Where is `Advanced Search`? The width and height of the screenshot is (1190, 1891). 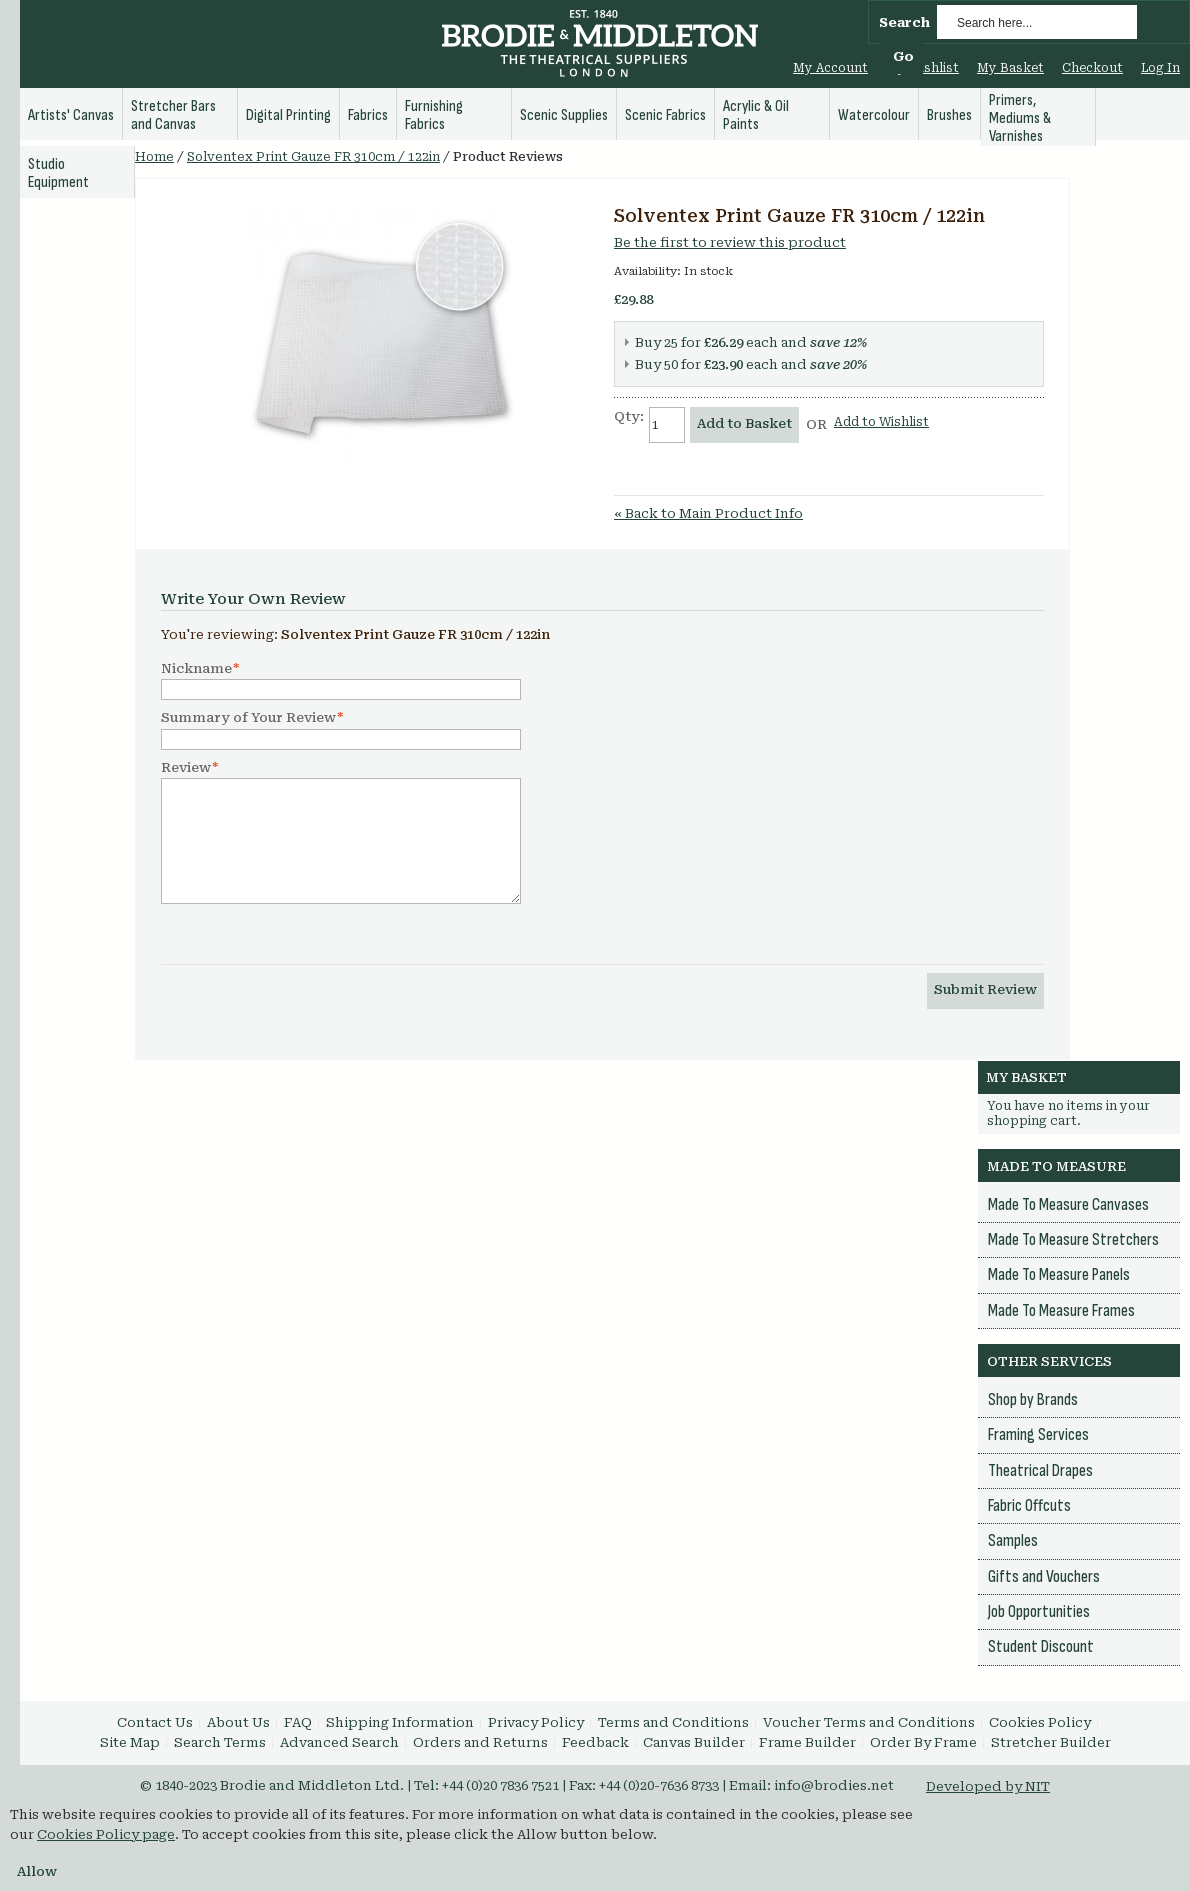
Advanced Search is located at coordinates (339, 1742).